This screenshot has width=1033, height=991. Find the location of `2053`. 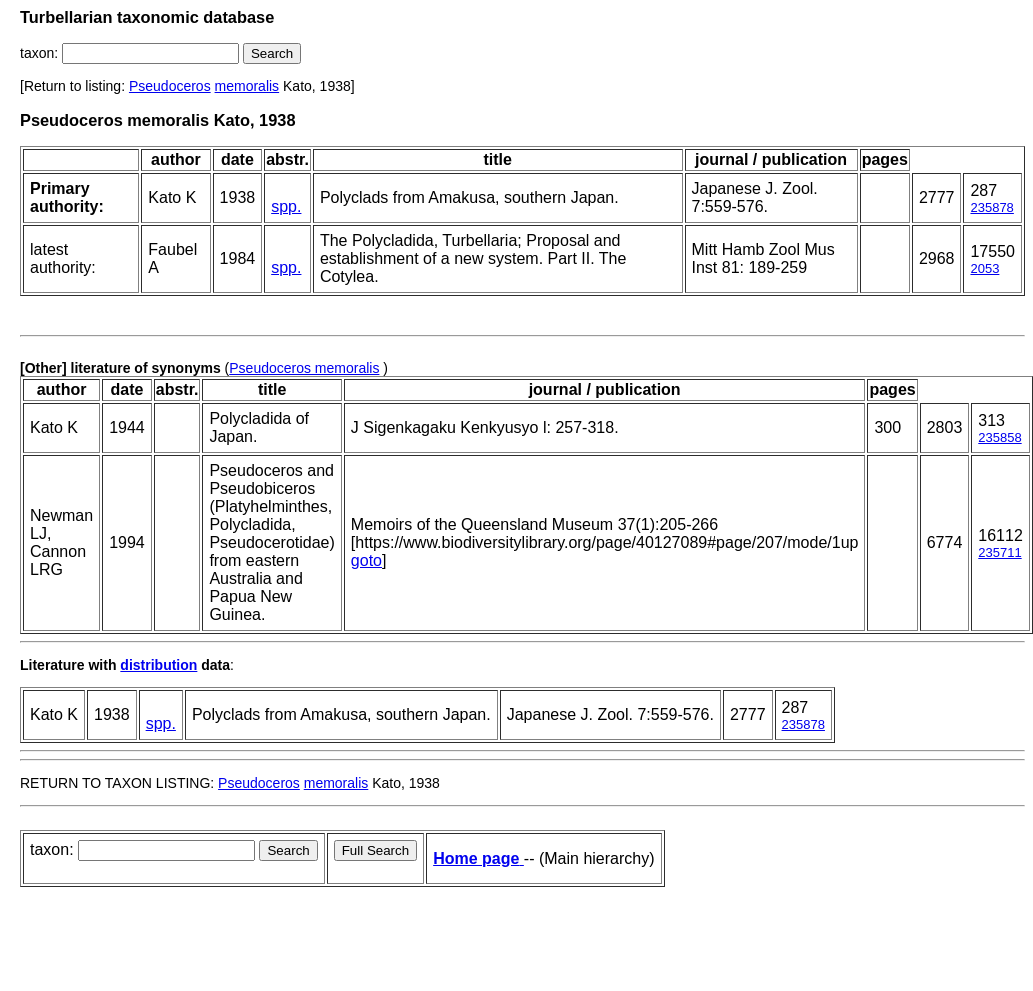

2053 is located at coordinates (984, 268).